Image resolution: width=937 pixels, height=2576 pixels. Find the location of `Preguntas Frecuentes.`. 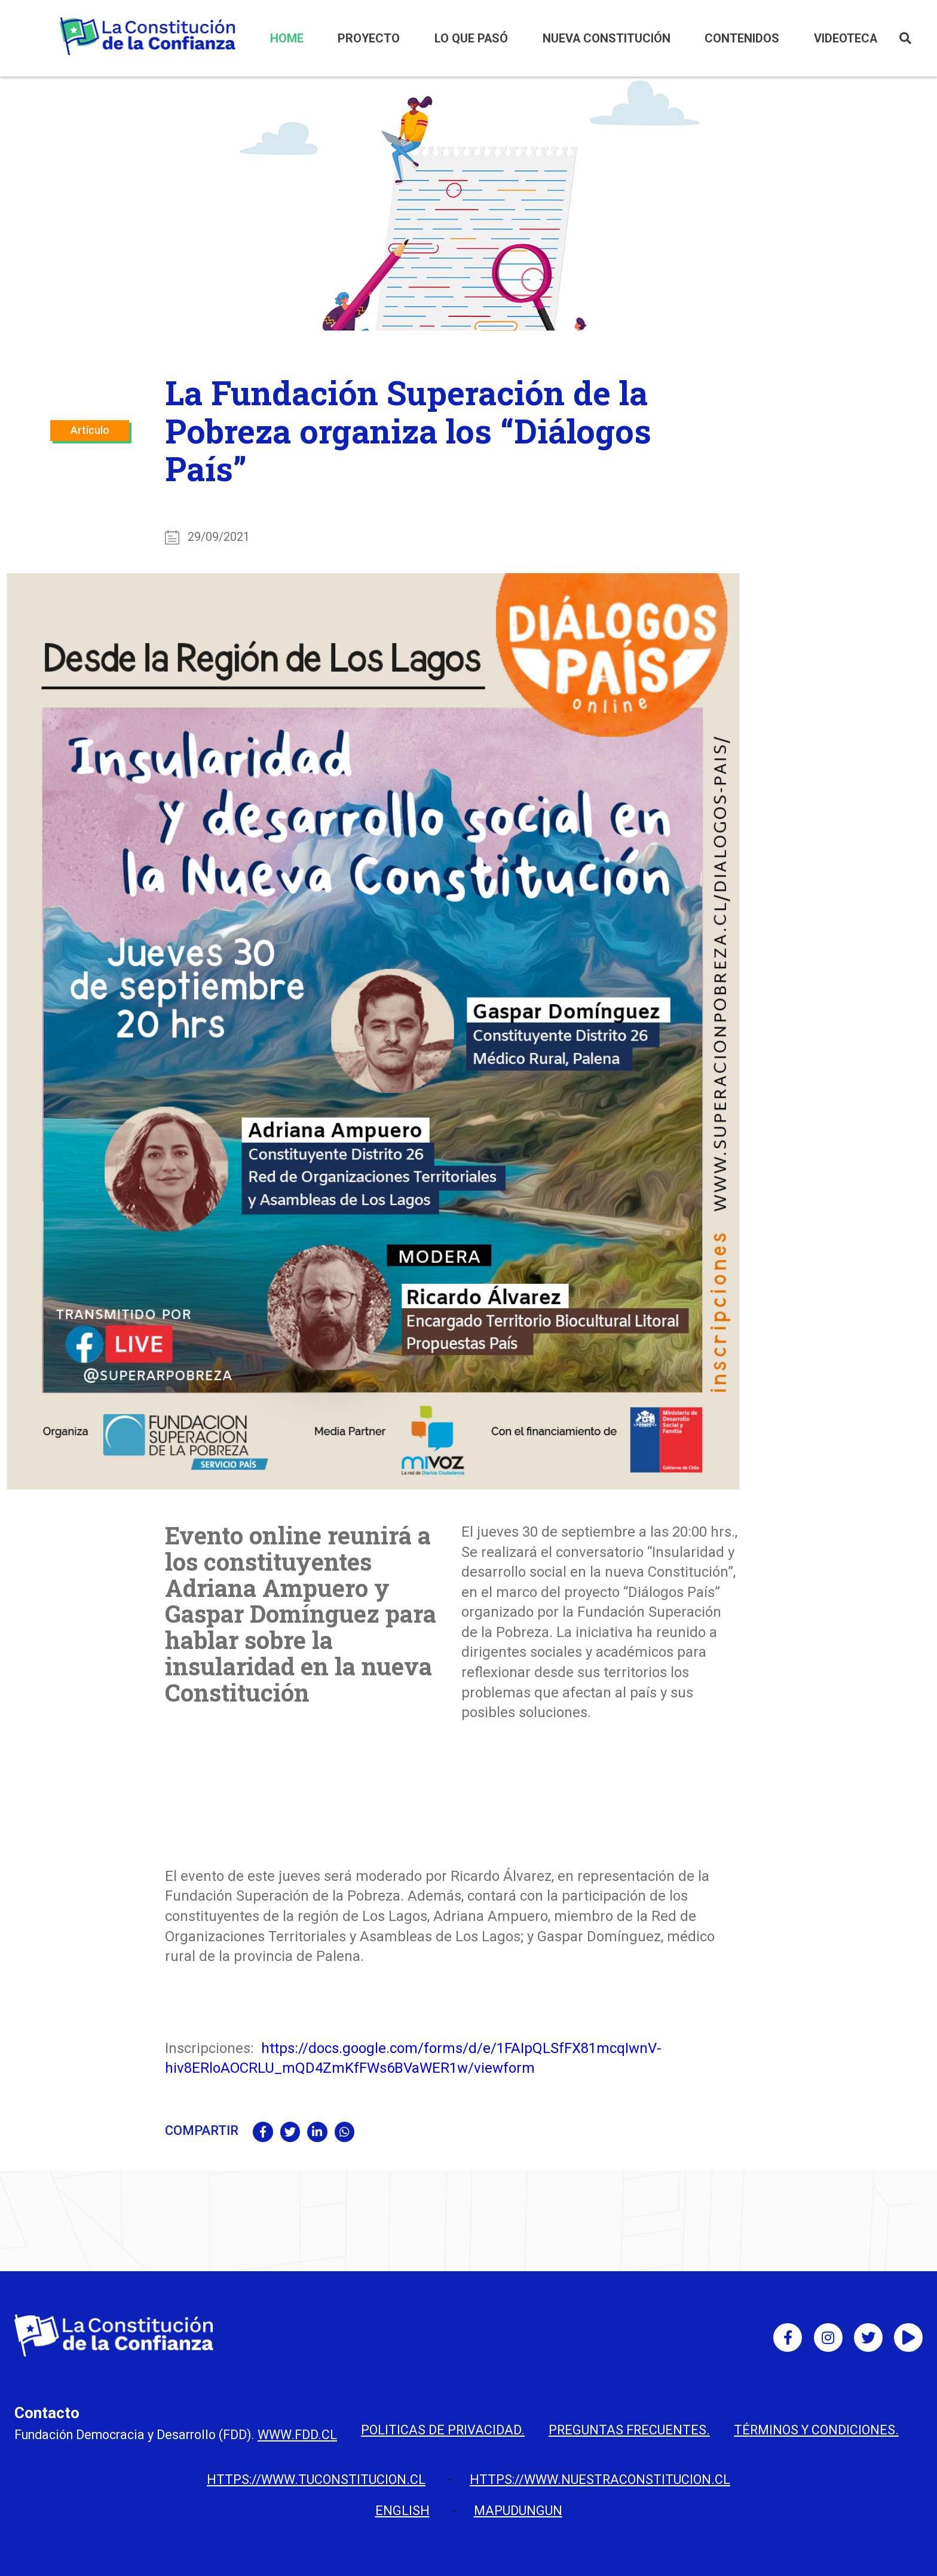

Preguntas Frecuentes. is located at coordinates (629, 2430).